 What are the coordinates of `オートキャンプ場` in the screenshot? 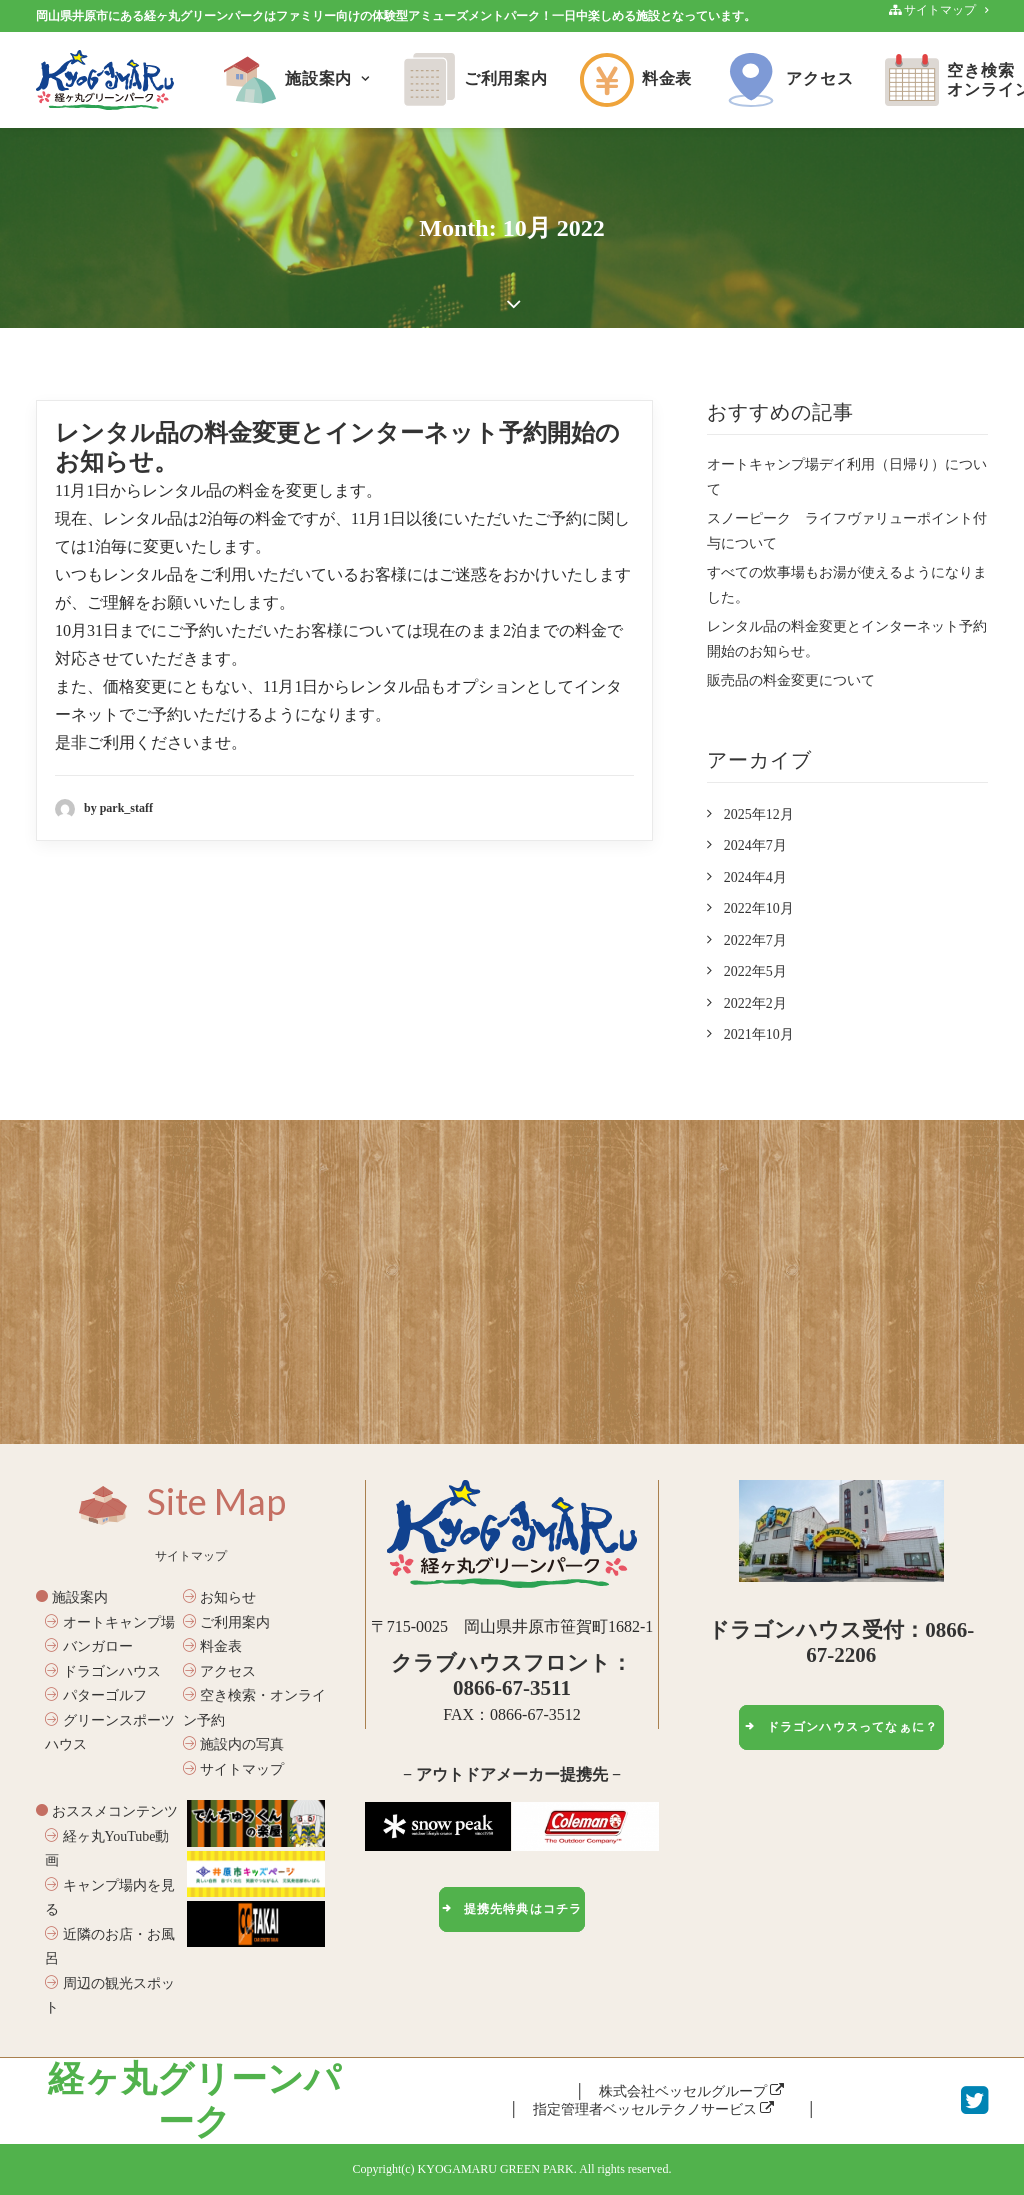 It's located at (110, 1622).